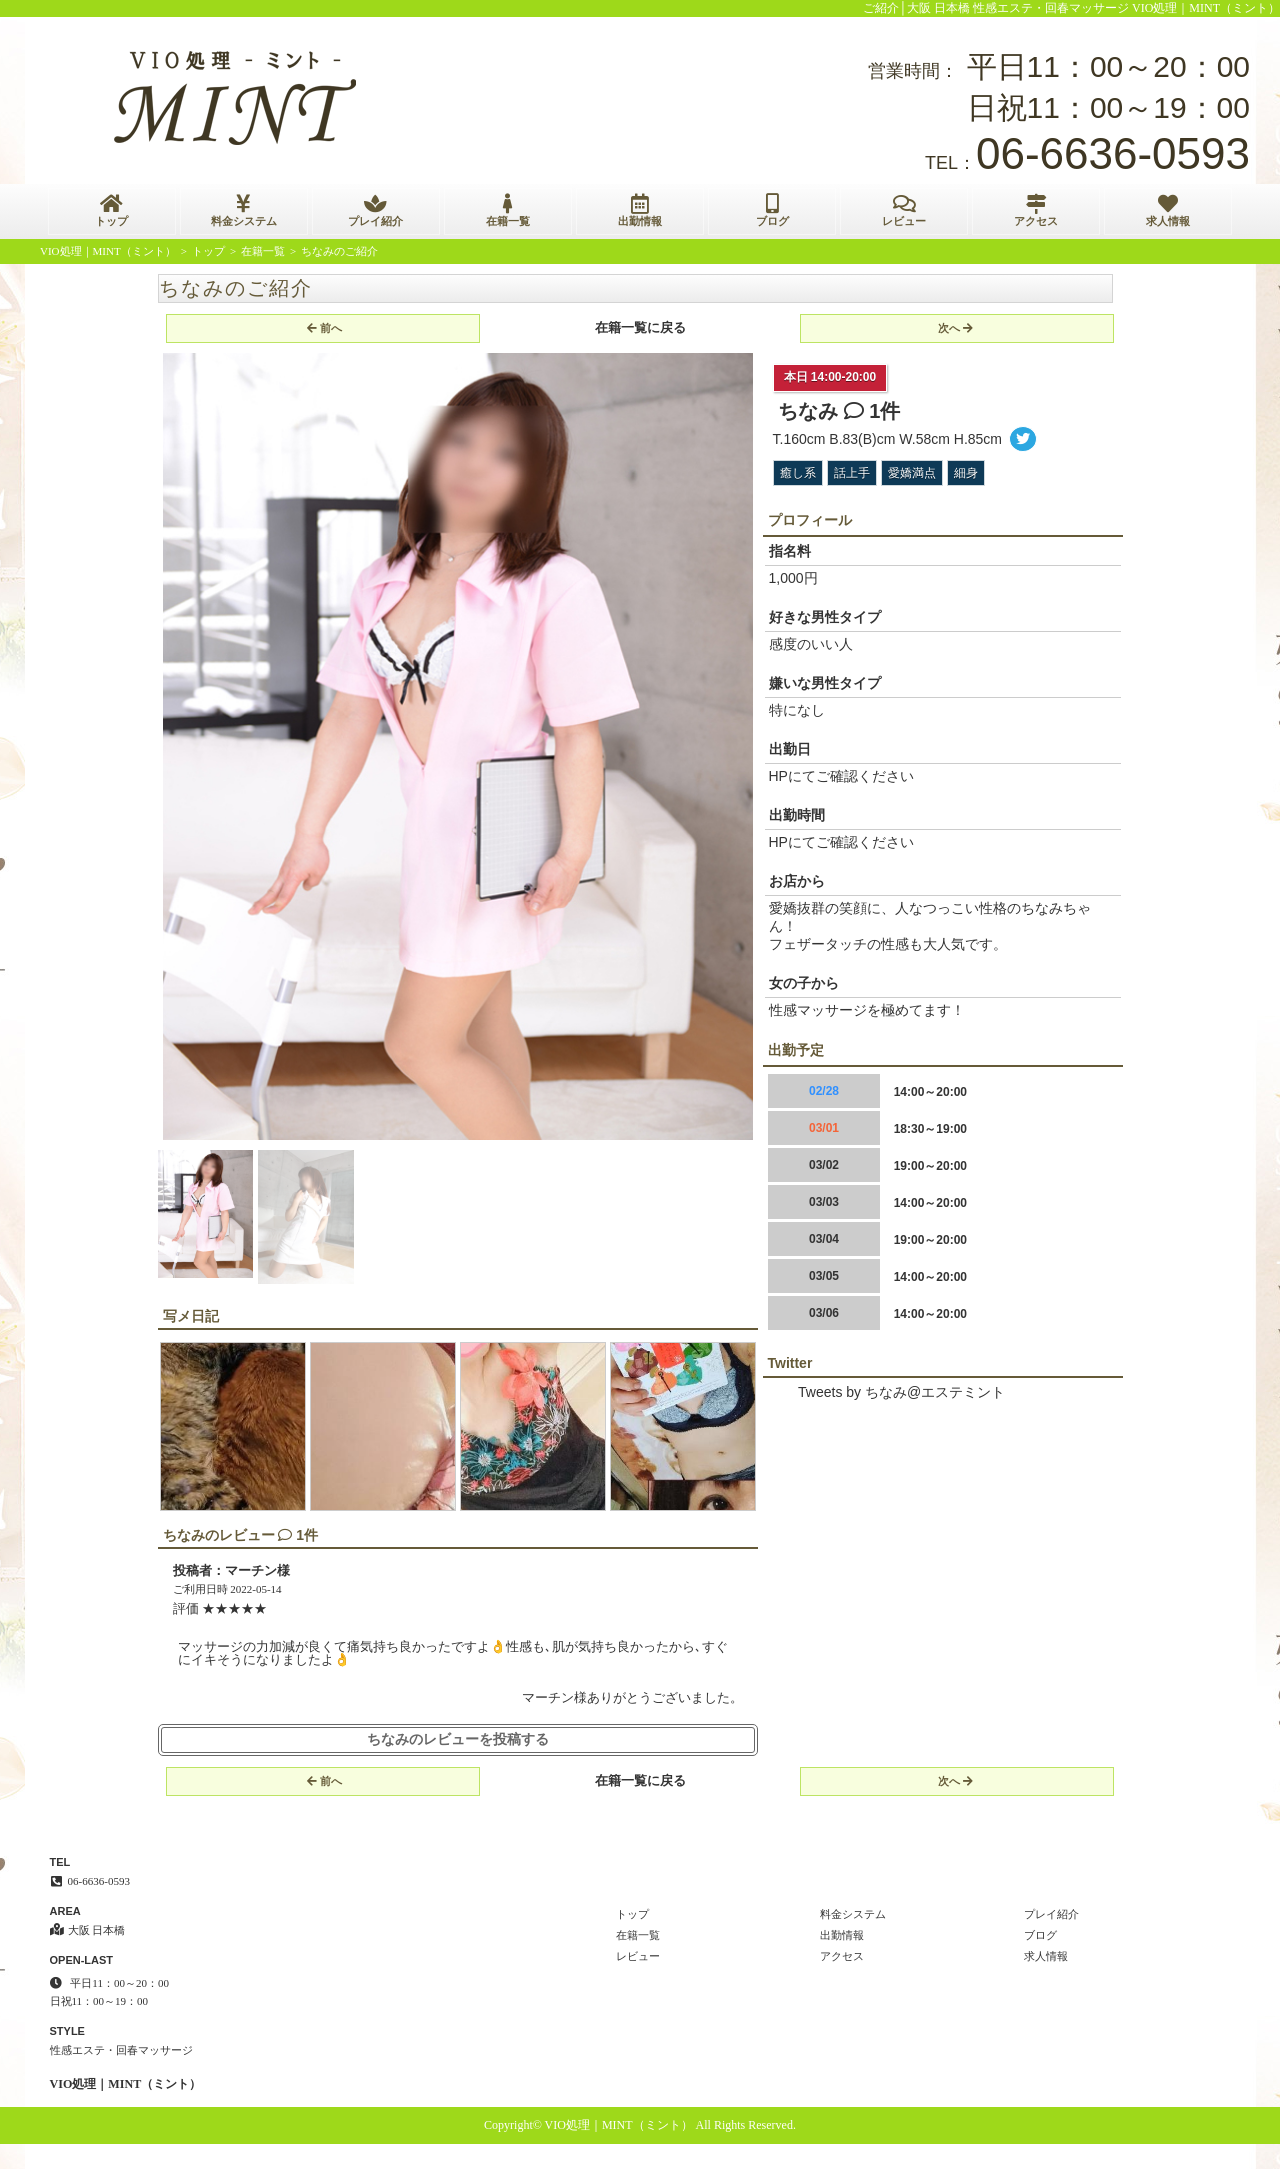  Describe the element at coordinates (872, 411) in the screenshot. I see `1件` at that location.